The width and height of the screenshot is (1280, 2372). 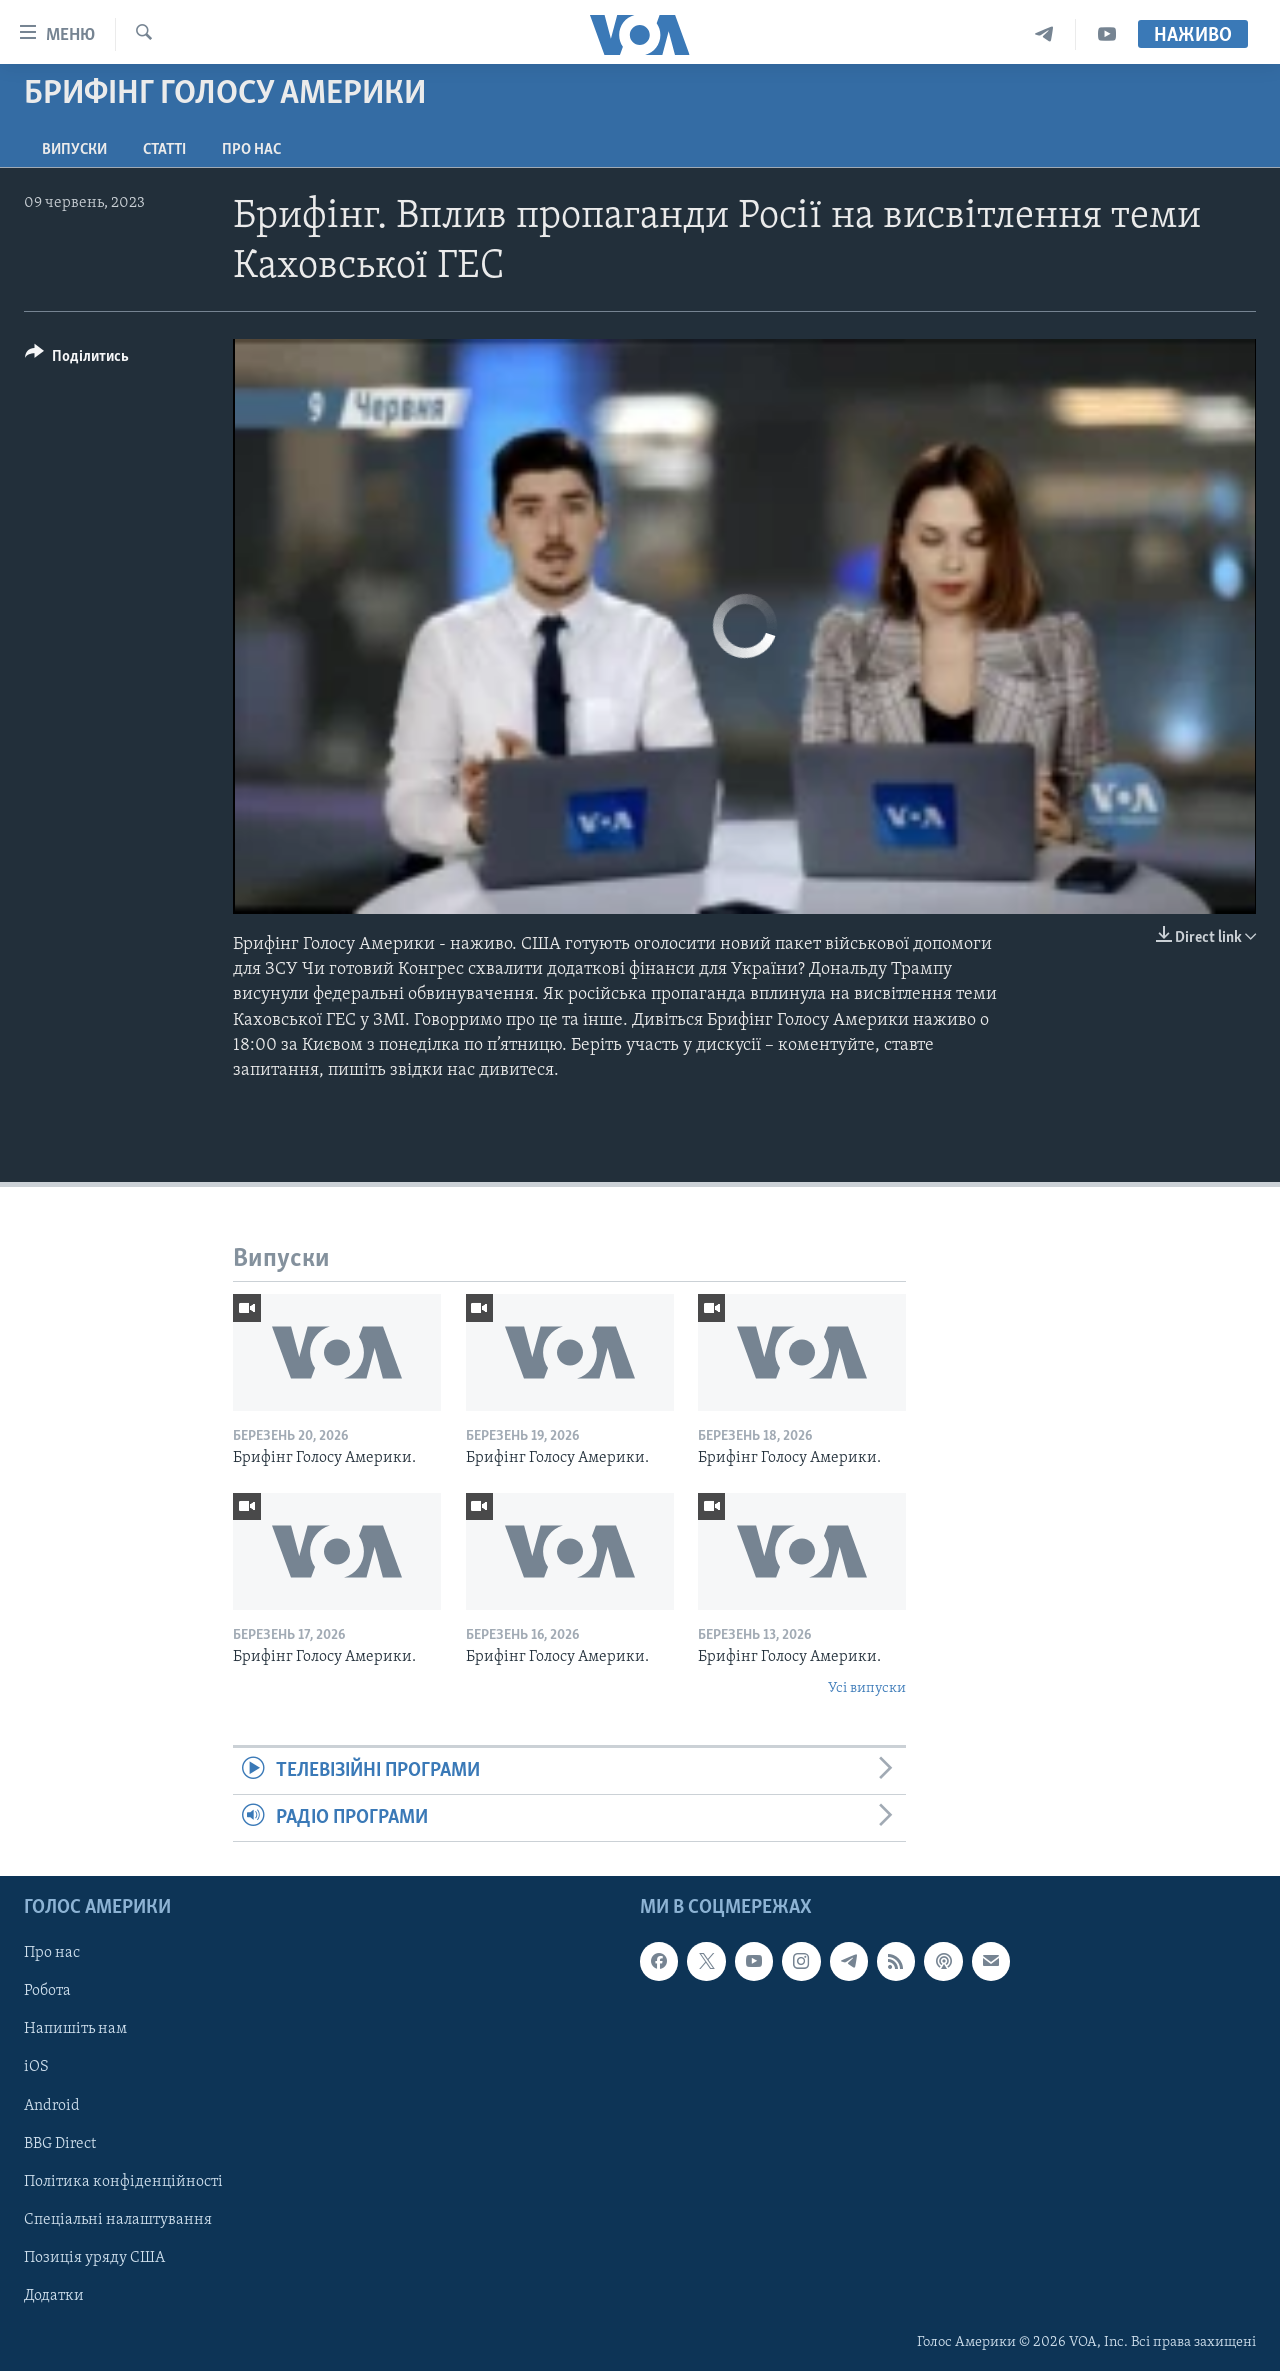 What do you see at coordinates (123, 2182) in the screenshot?
I see `Політика конфіденційності` at bounding box center [123, 2182].